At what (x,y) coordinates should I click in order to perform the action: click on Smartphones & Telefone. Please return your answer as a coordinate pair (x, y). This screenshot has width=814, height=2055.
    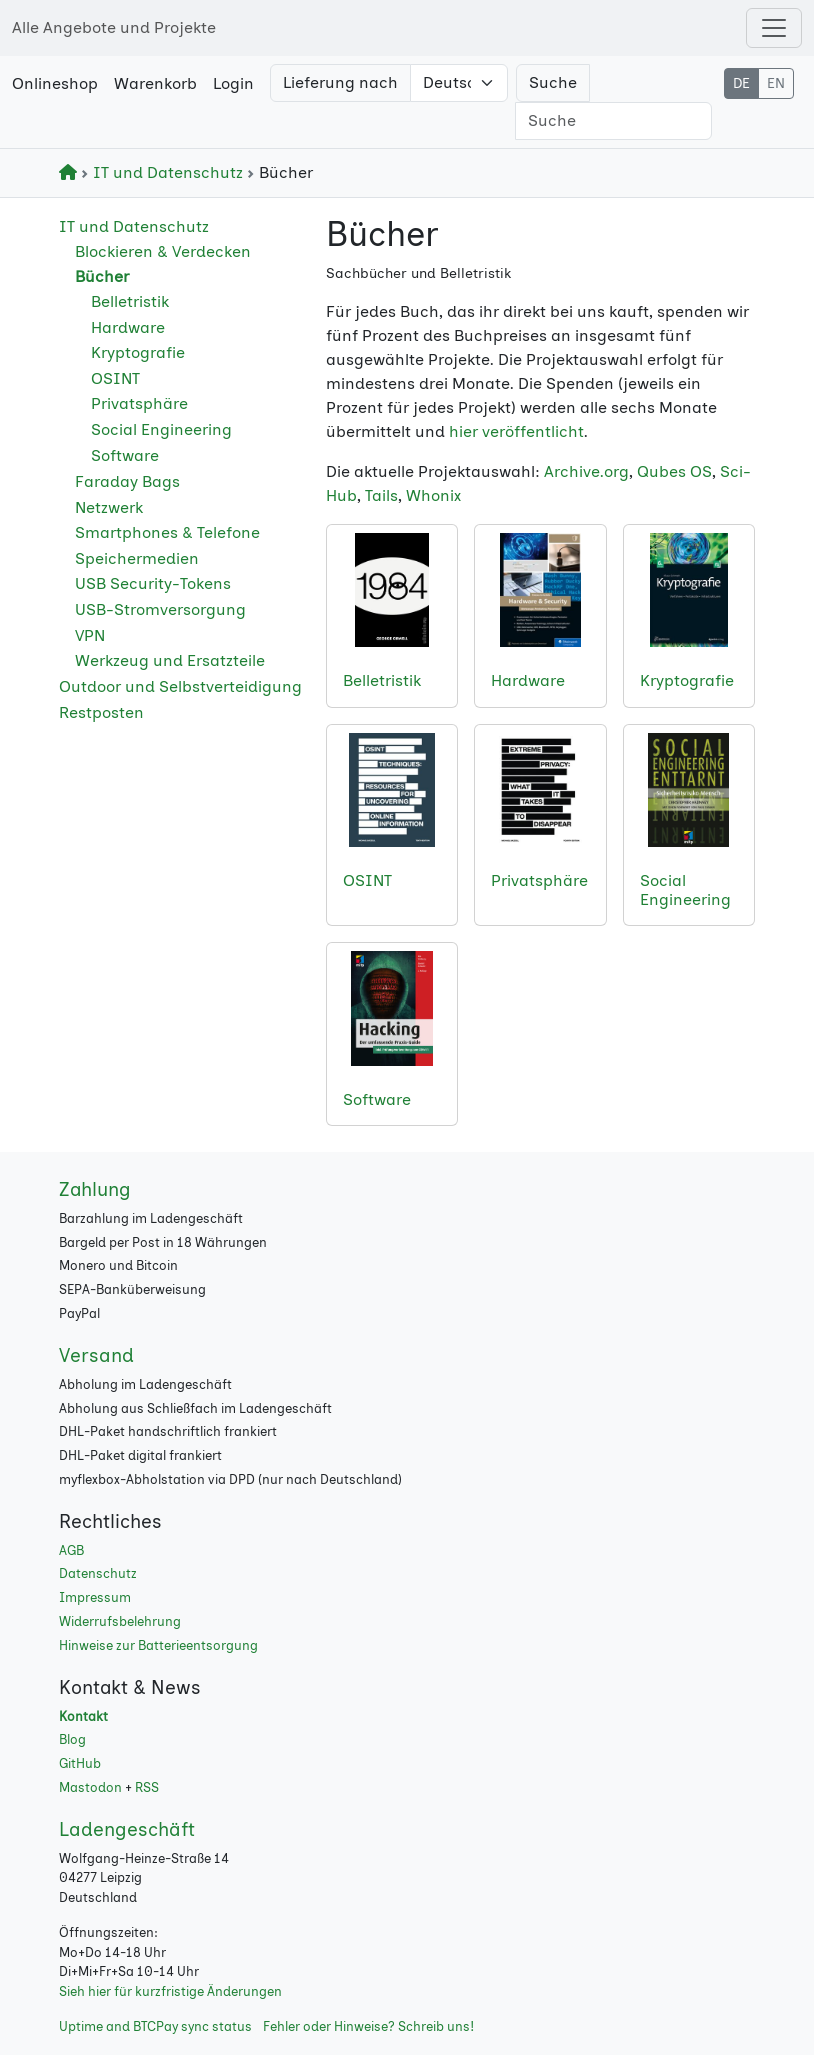
    Looking at the image, I should click on (167, 532).